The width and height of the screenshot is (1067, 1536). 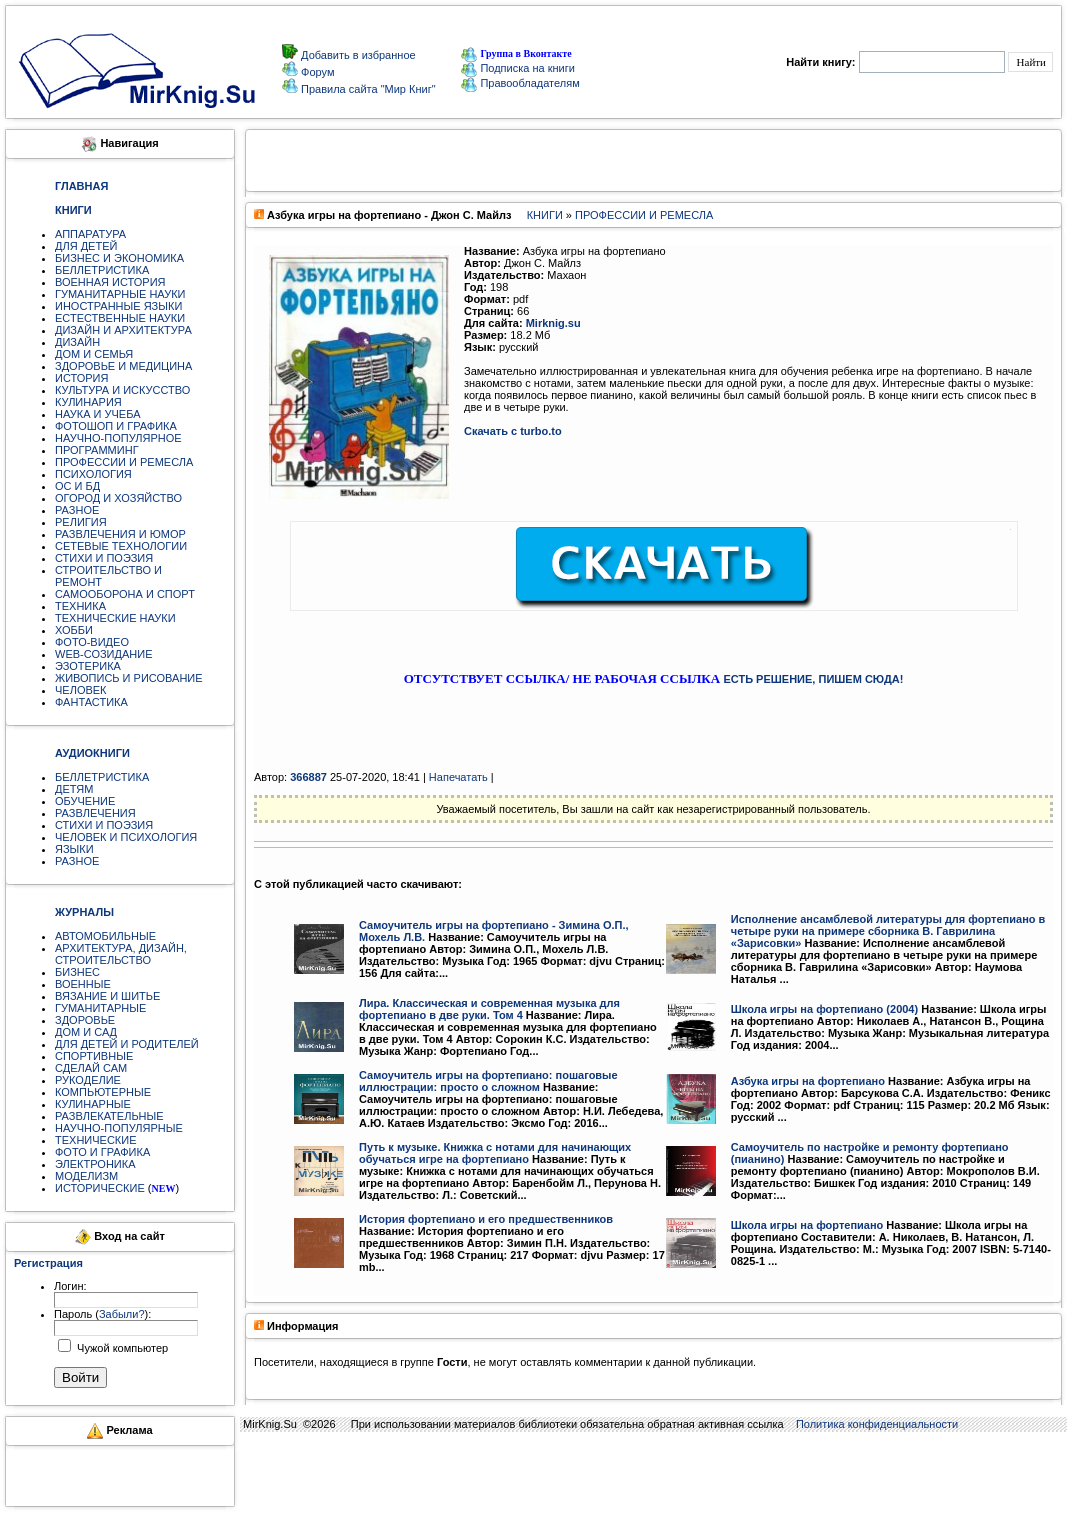 What do you see at coordinates (119, 258) in the screenshot?
I see `БИЗНЕС И ЭКОНОМИКА` at bounding box center [119, 258].